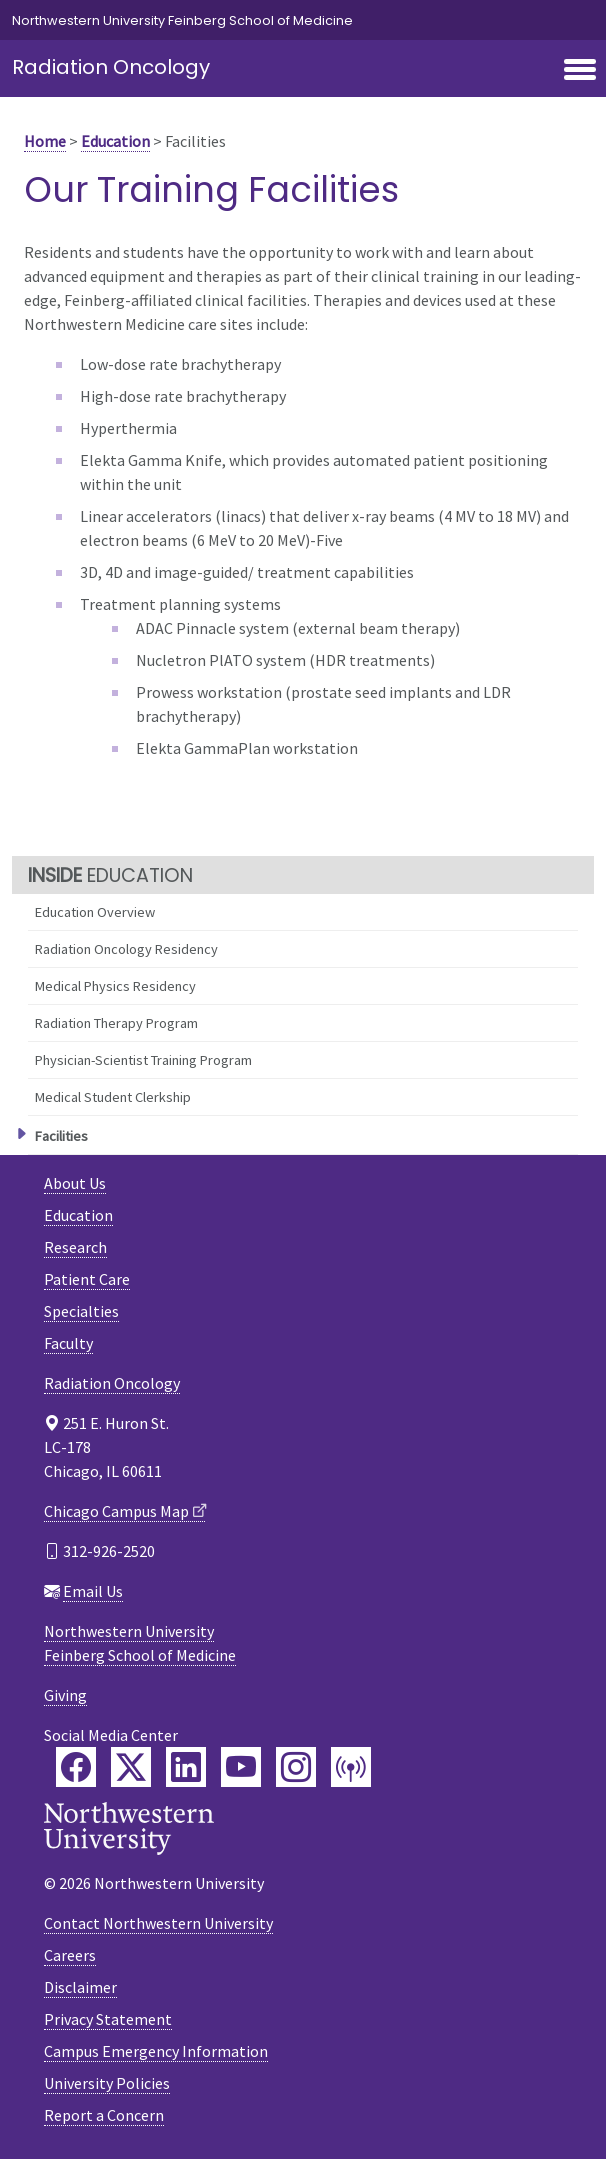  I want to click on Physician-Scientist Training Program, so click(143, 1060).